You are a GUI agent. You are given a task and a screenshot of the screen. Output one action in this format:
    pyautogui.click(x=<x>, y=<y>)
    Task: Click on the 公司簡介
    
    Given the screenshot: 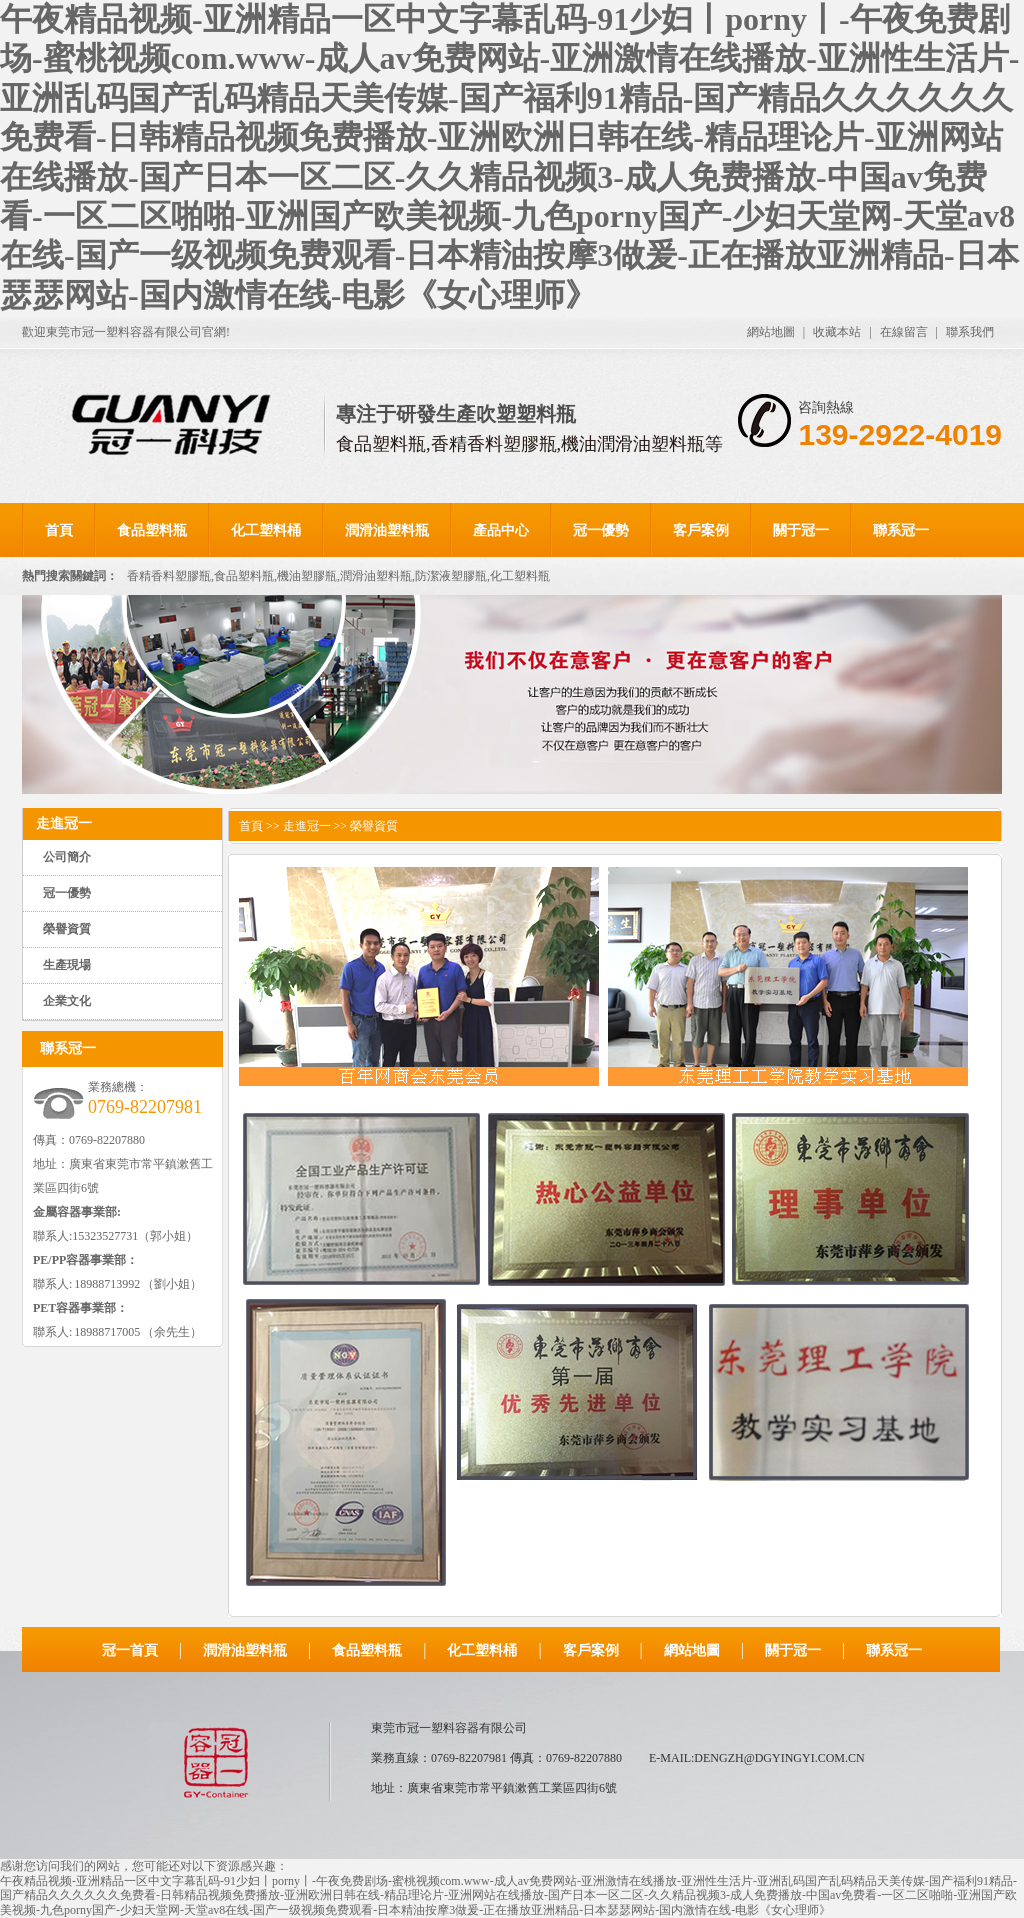 What is the action you would take?
    pyautogui.click(x=67, y=857)
    